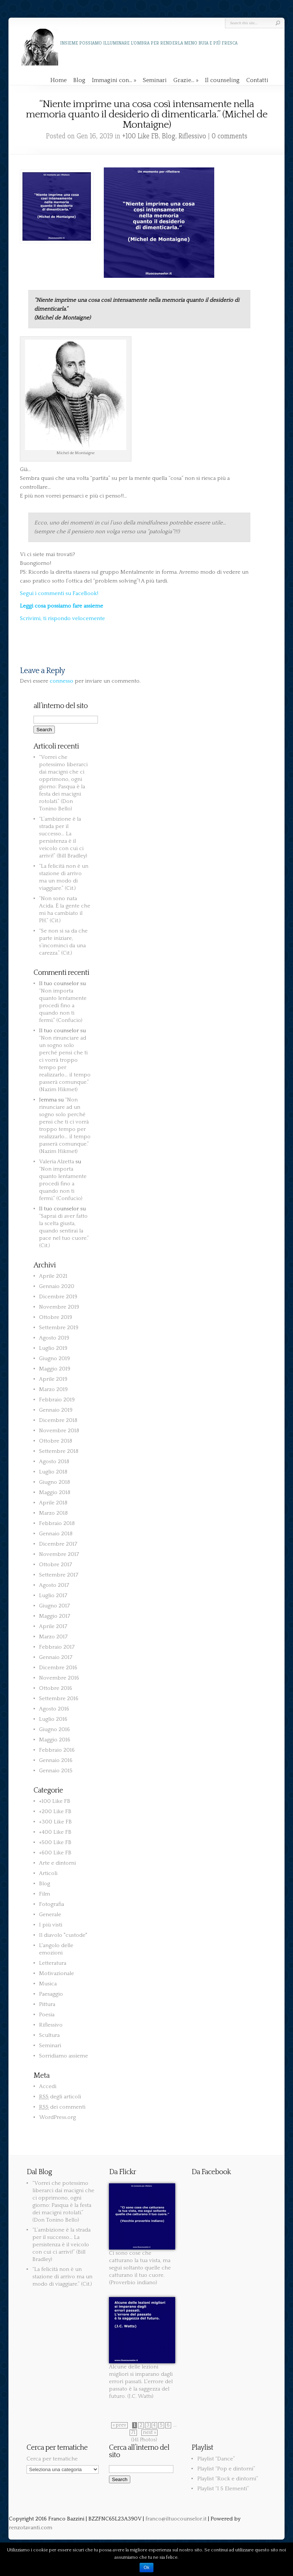  What do you see at coordinates (257, 80) in the screenshot?
I see `Contatti` at bounding box center [257, 80].